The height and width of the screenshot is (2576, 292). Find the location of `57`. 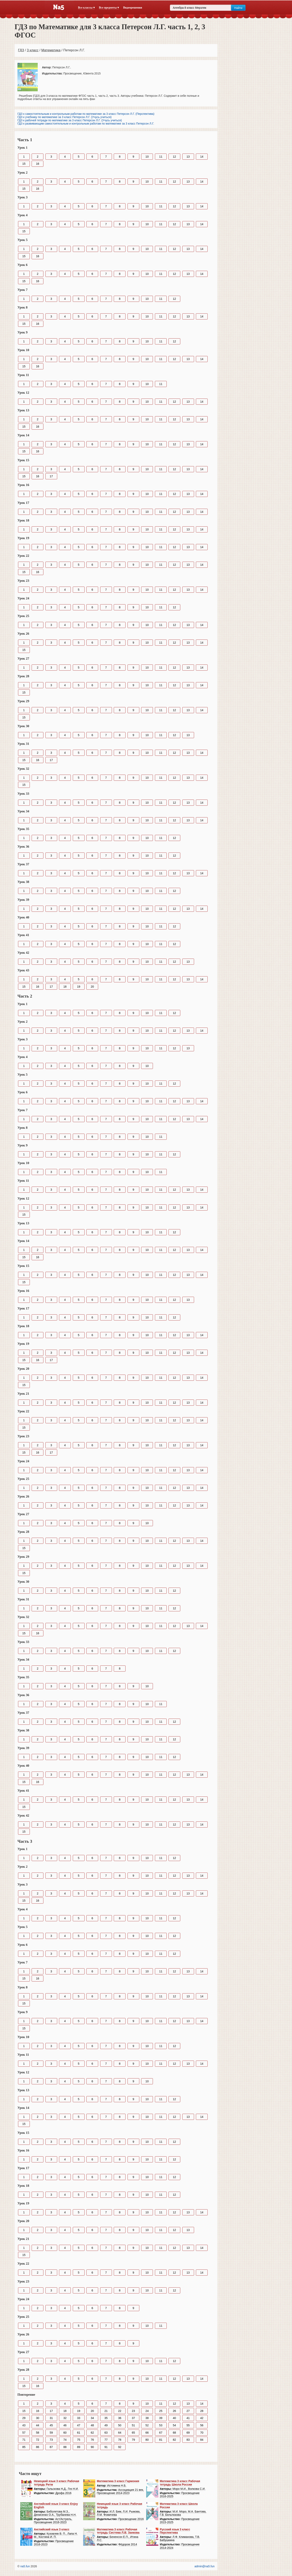

57 is located at coordinates (24, 2432).